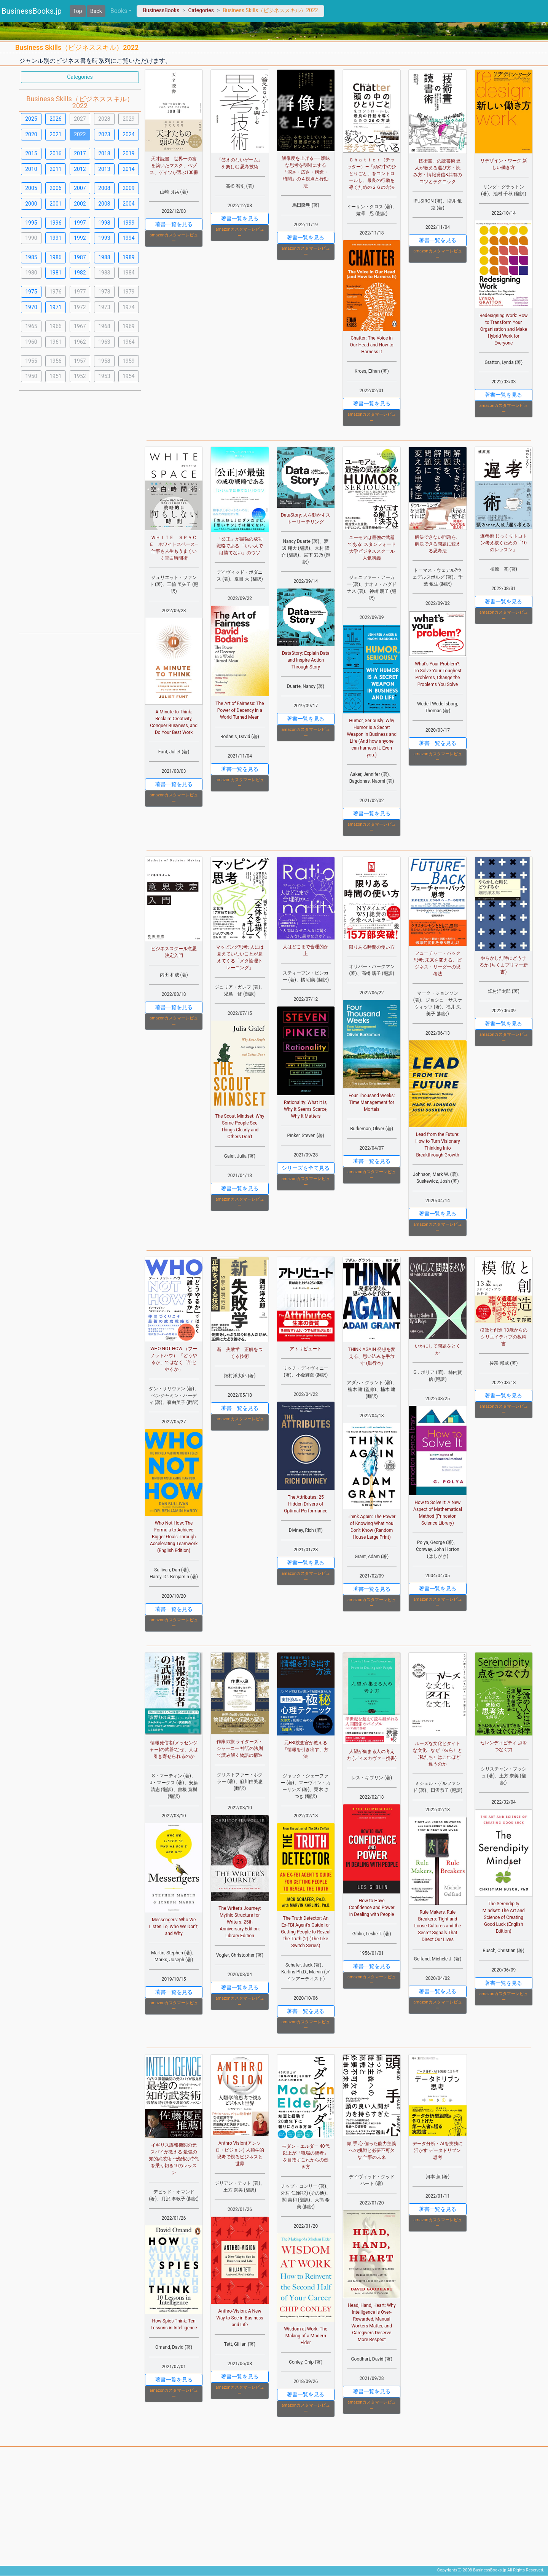 This screenshot has width=548, height=2576. Describe the element at coordinates (80, 169) in the screenshot. I see `2012` at that location.